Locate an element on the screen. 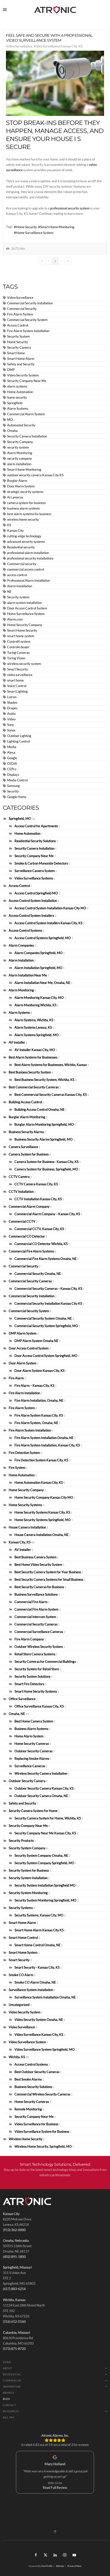 The image size is (110, 2576). Commercial Fire Alarm is located at coordinates (30, 1602).